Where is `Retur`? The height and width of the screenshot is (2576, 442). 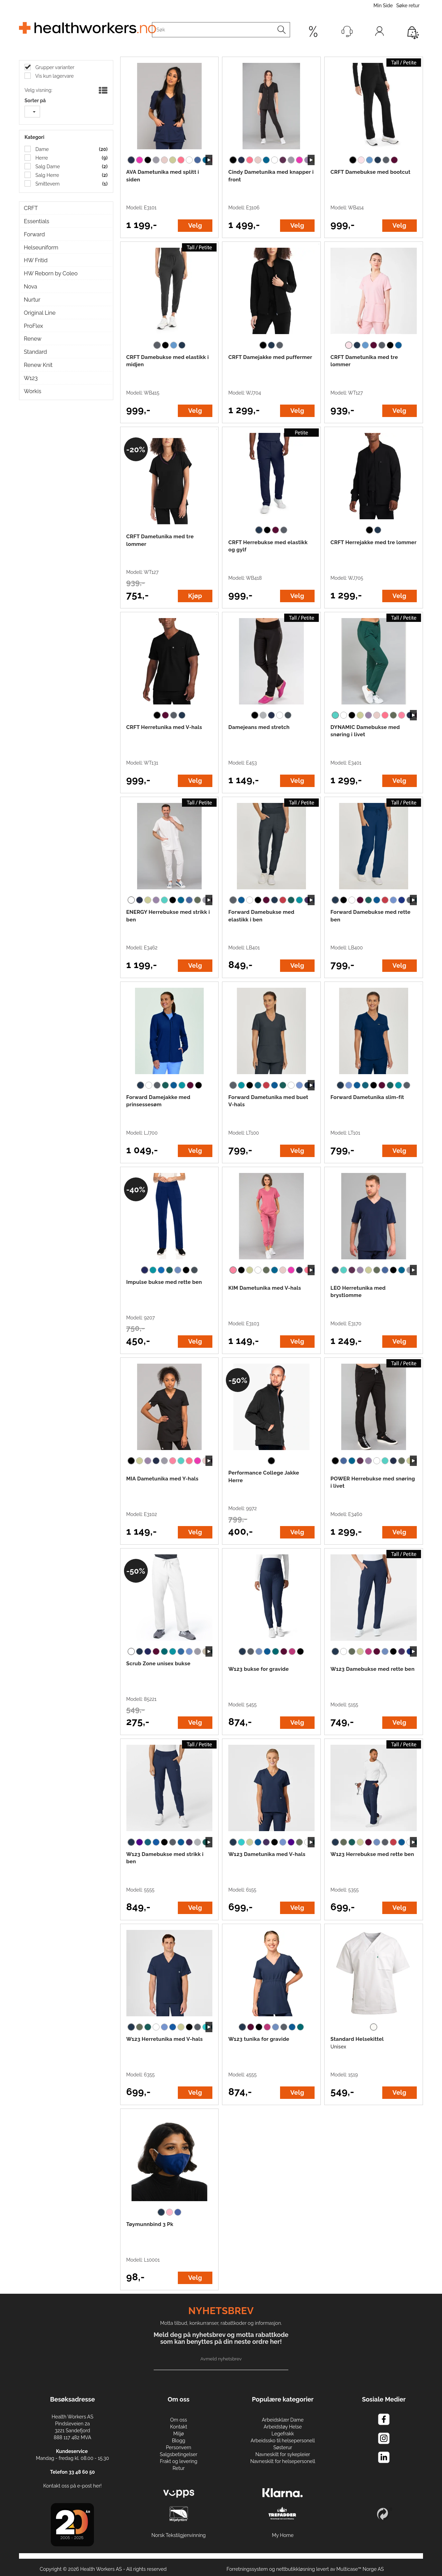
Retur is located at coordinates (179, 2468).